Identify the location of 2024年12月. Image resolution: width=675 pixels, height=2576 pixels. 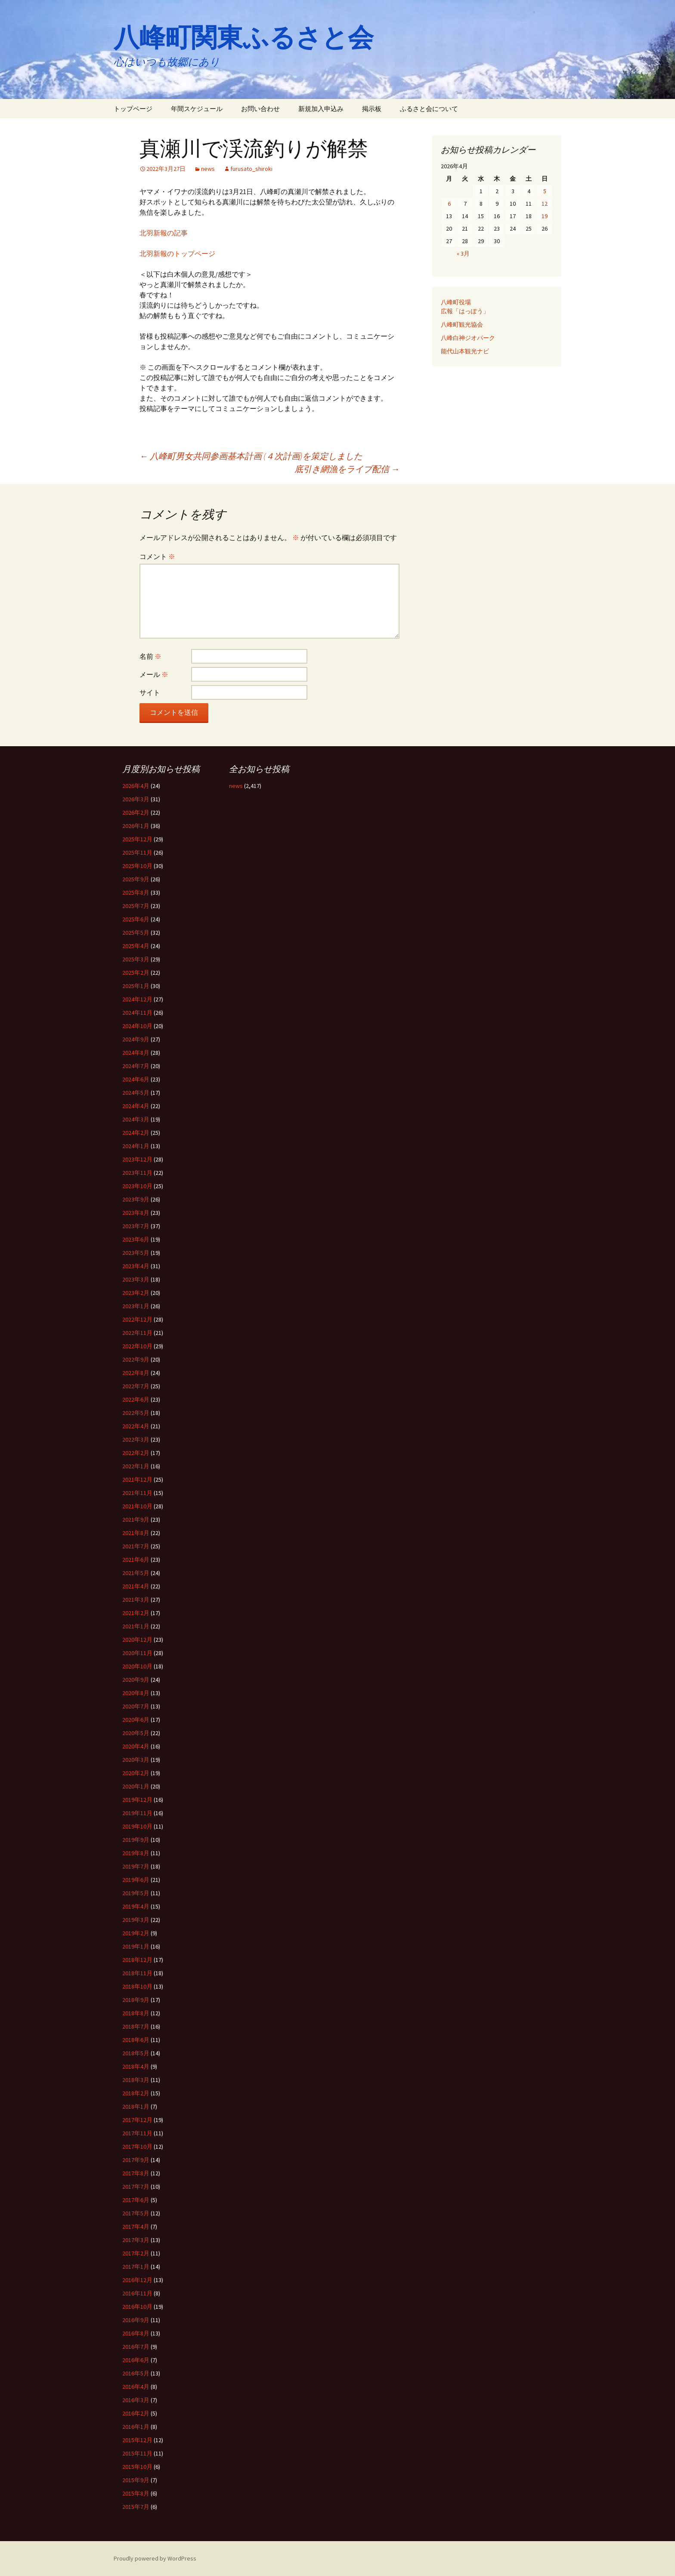
(137, 999).